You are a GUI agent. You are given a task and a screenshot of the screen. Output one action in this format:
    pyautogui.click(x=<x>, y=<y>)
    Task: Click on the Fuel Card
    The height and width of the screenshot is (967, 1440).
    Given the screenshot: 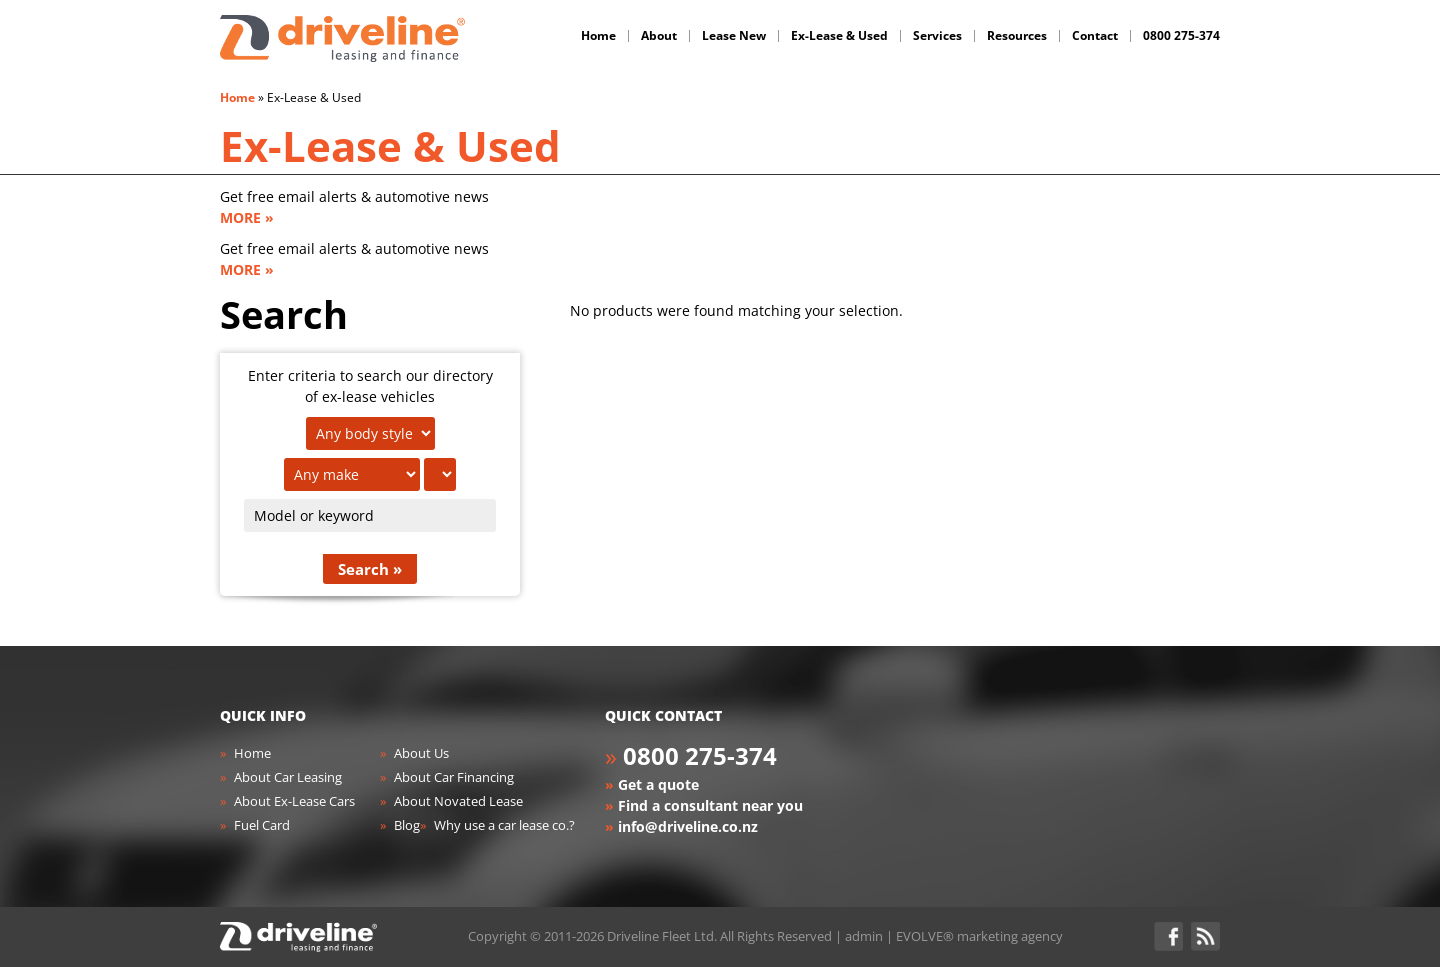 What is the action you would take?
    pyautogui.click(x=262, y=825)
    